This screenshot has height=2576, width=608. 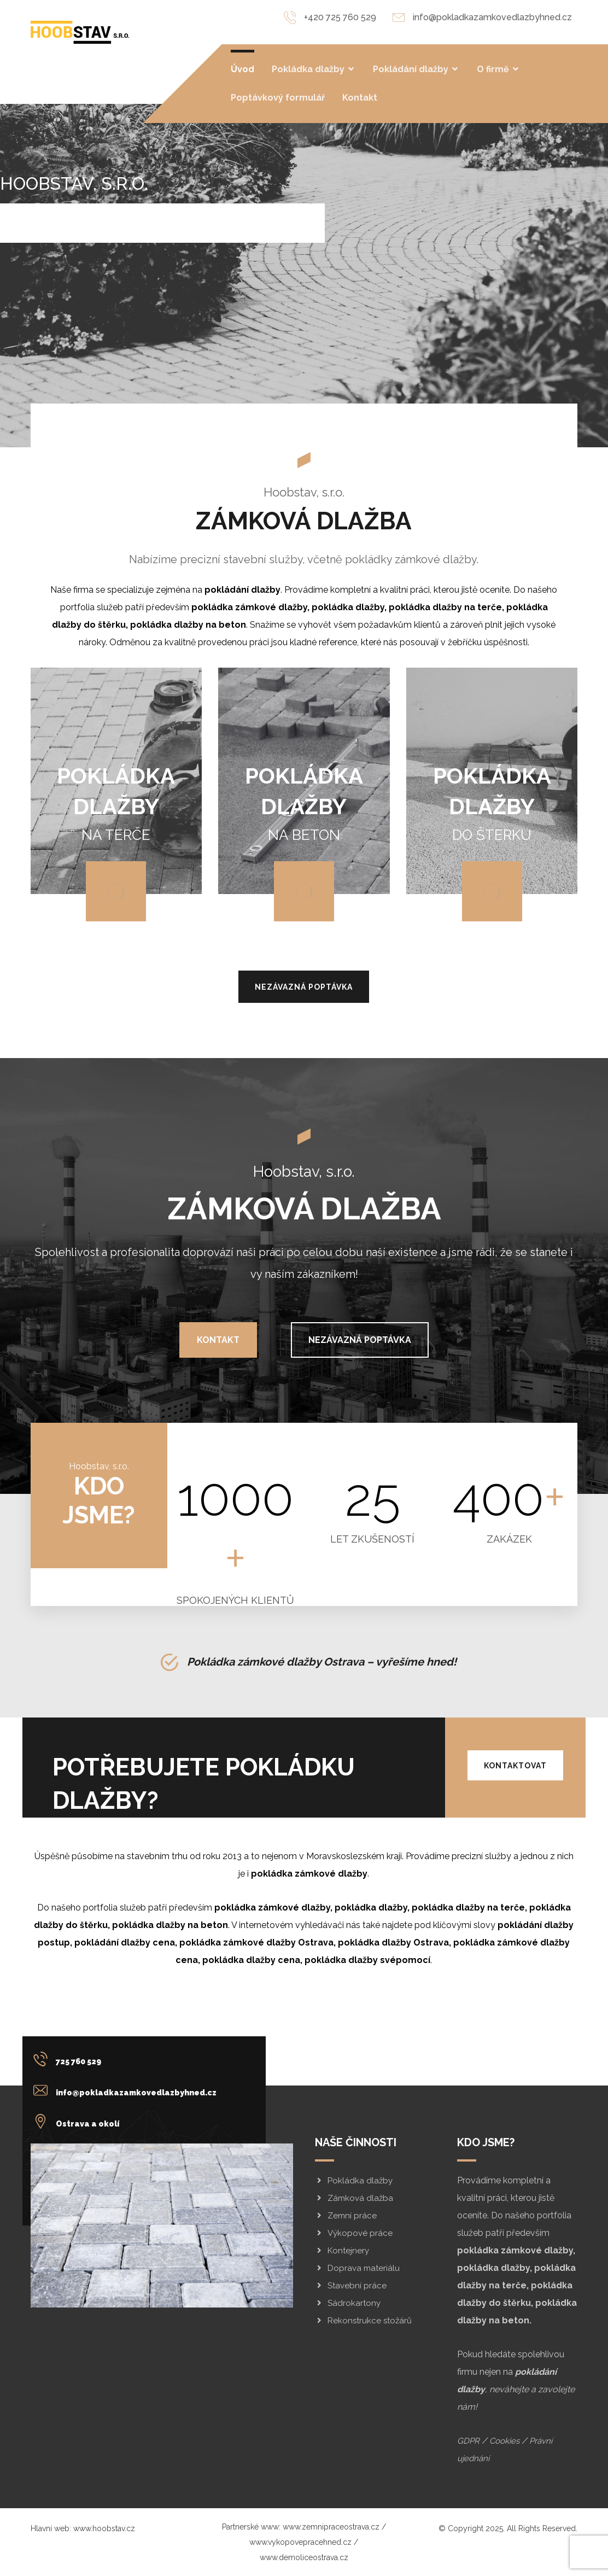 What do you see at coordinates (300, 2542) in the screenshot?
I see `www.vykopovepracehned.cz` at bounding box center [300, 2542].